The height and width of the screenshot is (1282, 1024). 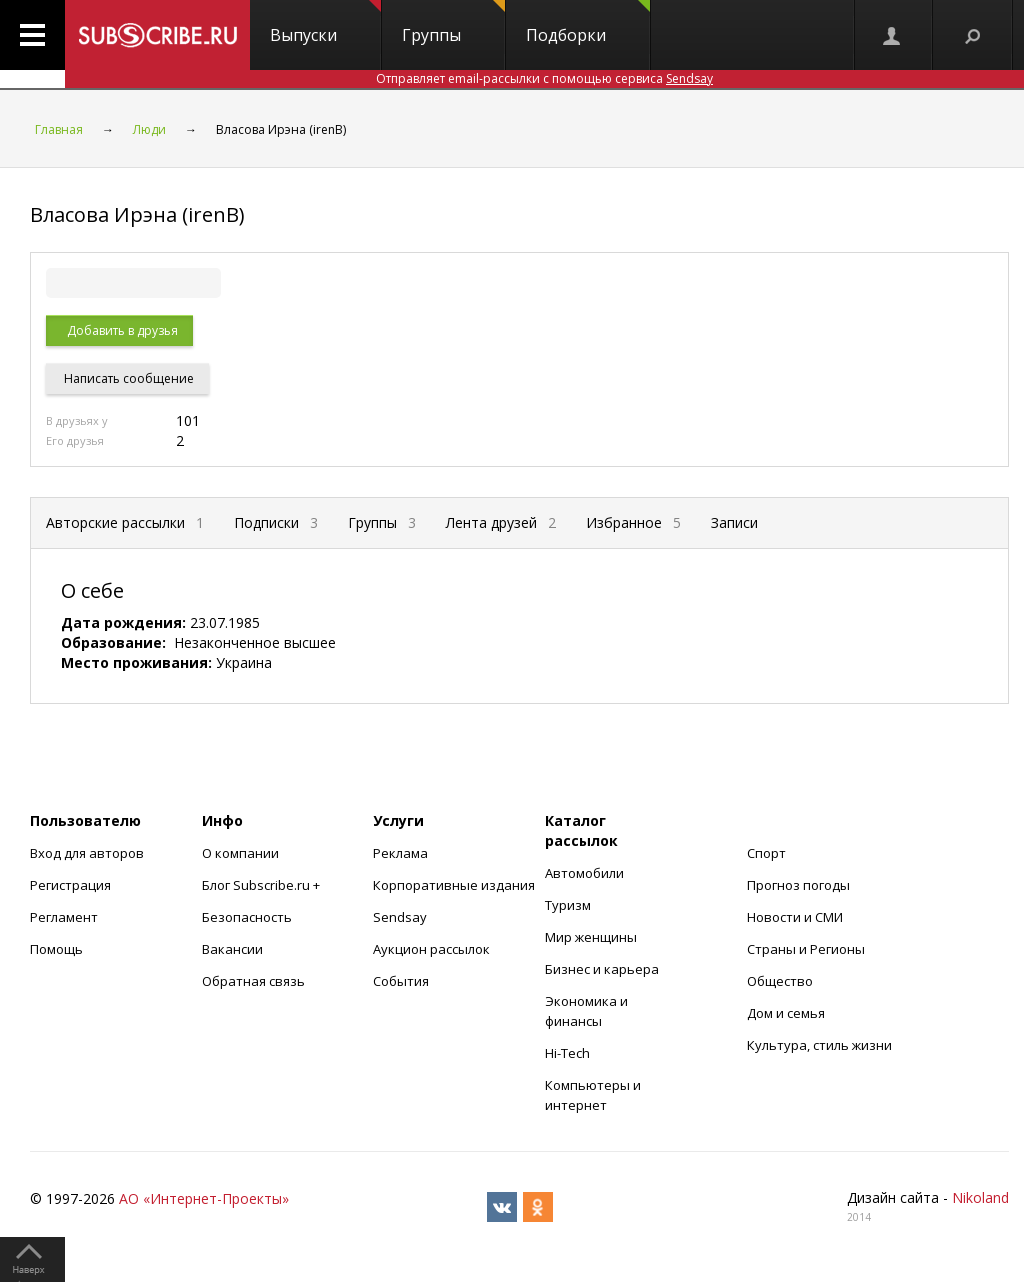 I want to click on События, so click(x=401, y=981).